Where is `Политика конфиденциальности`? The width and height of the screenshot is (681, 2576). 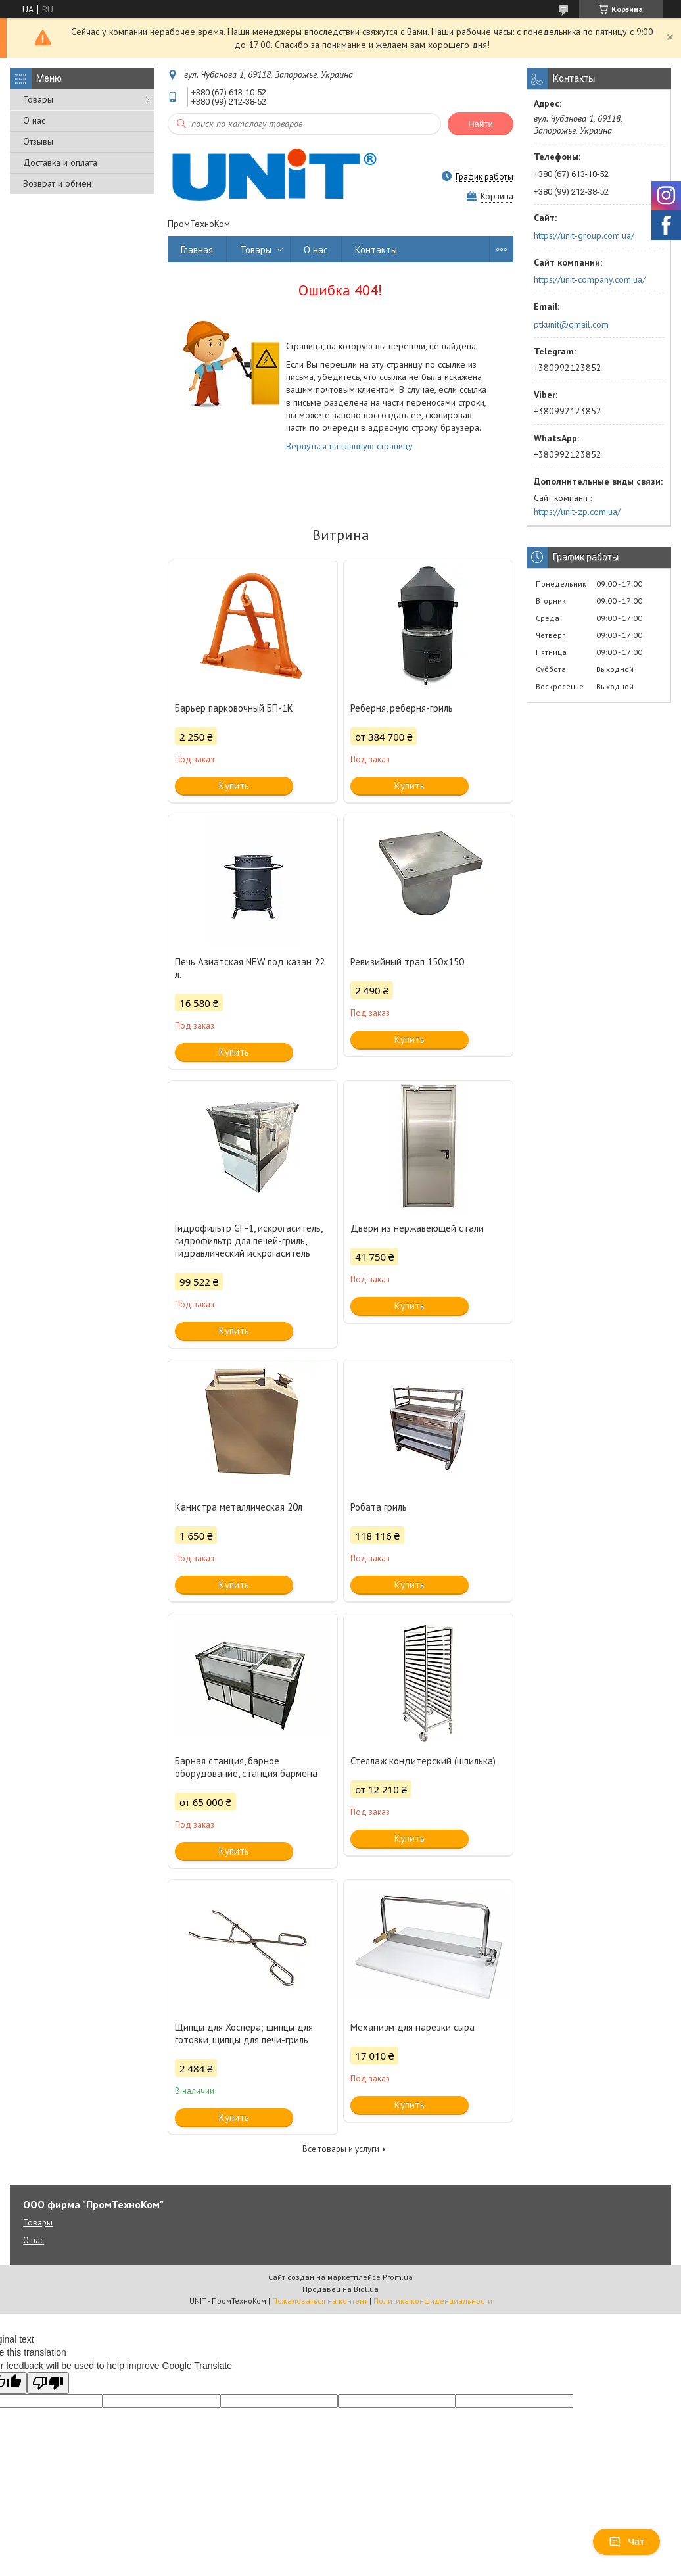
Политика конфиденциальности is located at coordinates (432, 2301).